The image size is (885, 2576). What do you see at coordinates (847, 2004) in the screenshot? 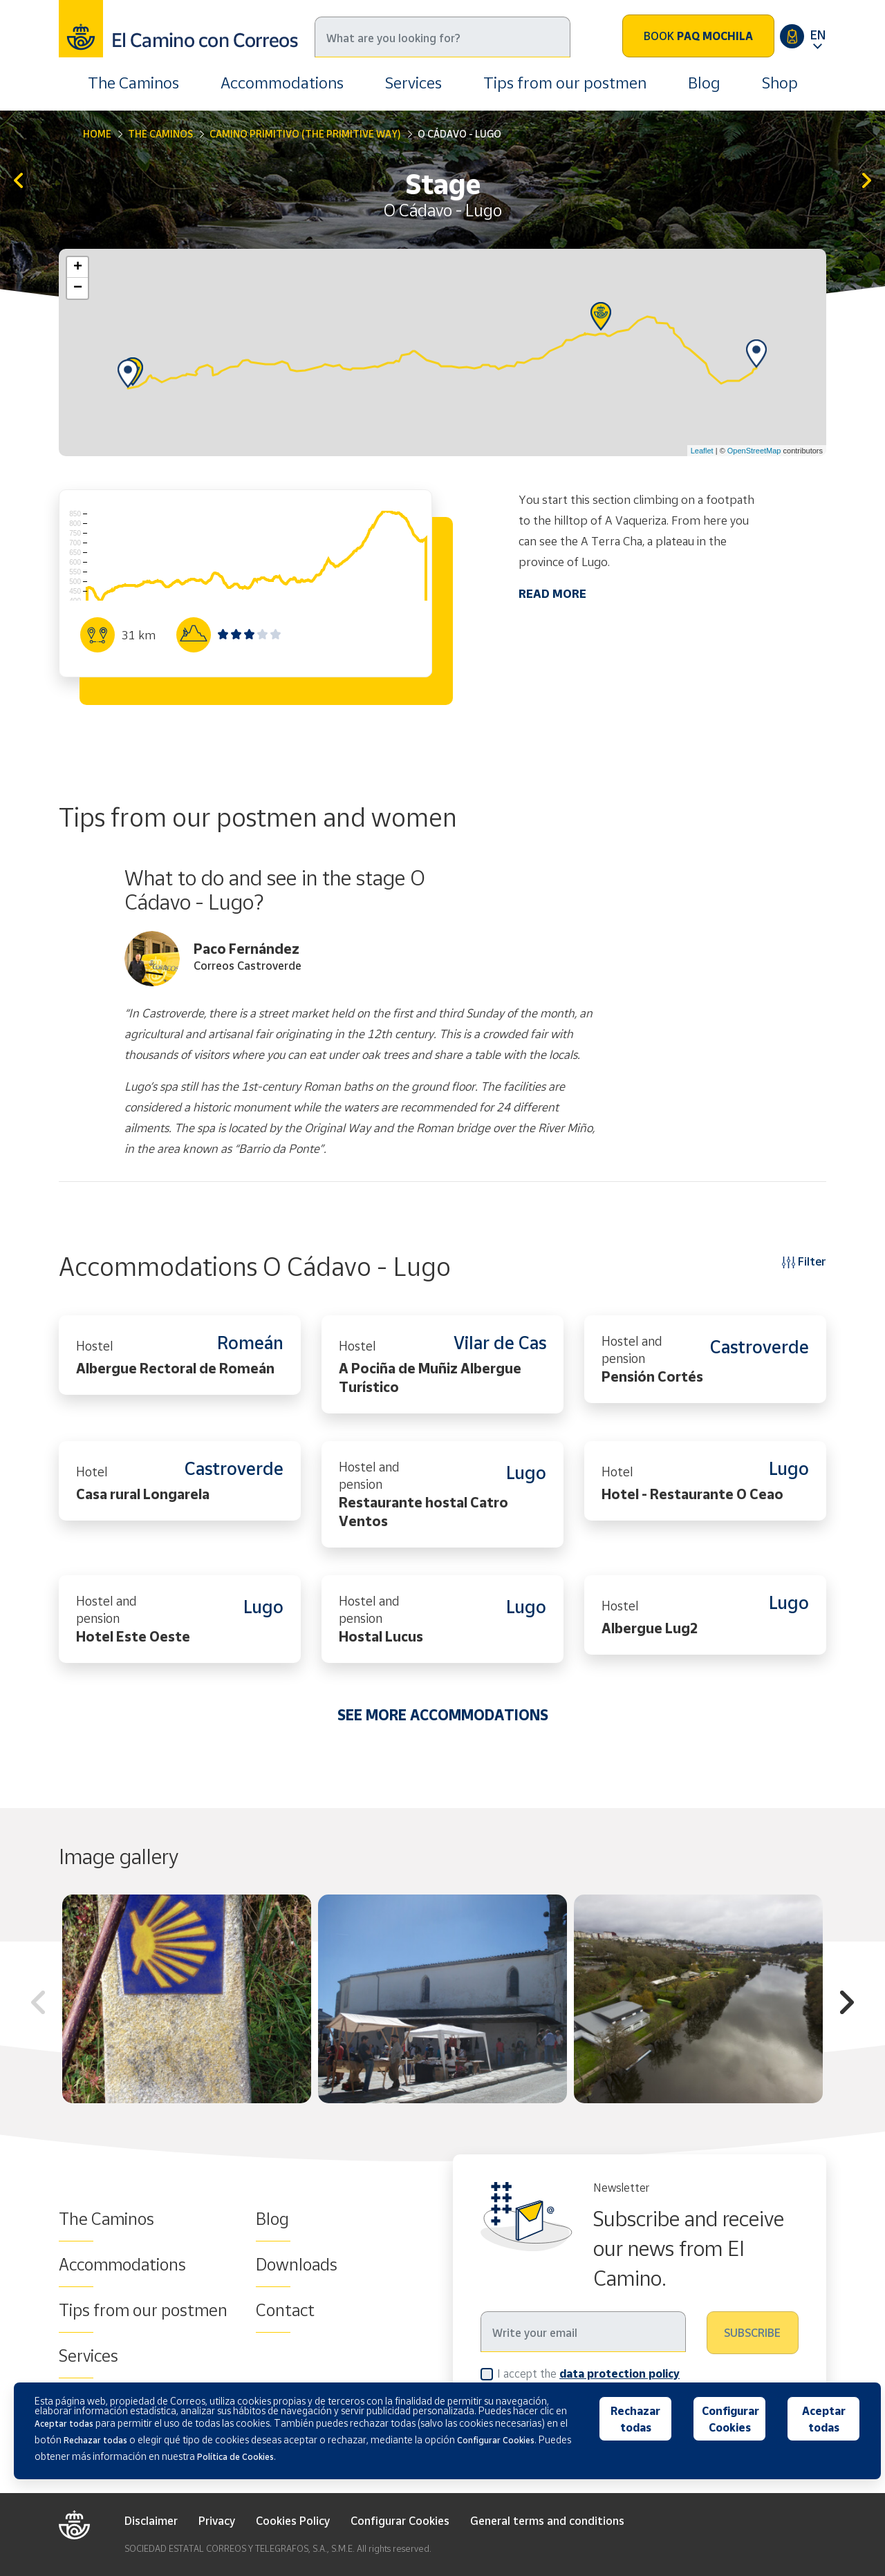
I see `Next` at bounding box center [847, 2004].